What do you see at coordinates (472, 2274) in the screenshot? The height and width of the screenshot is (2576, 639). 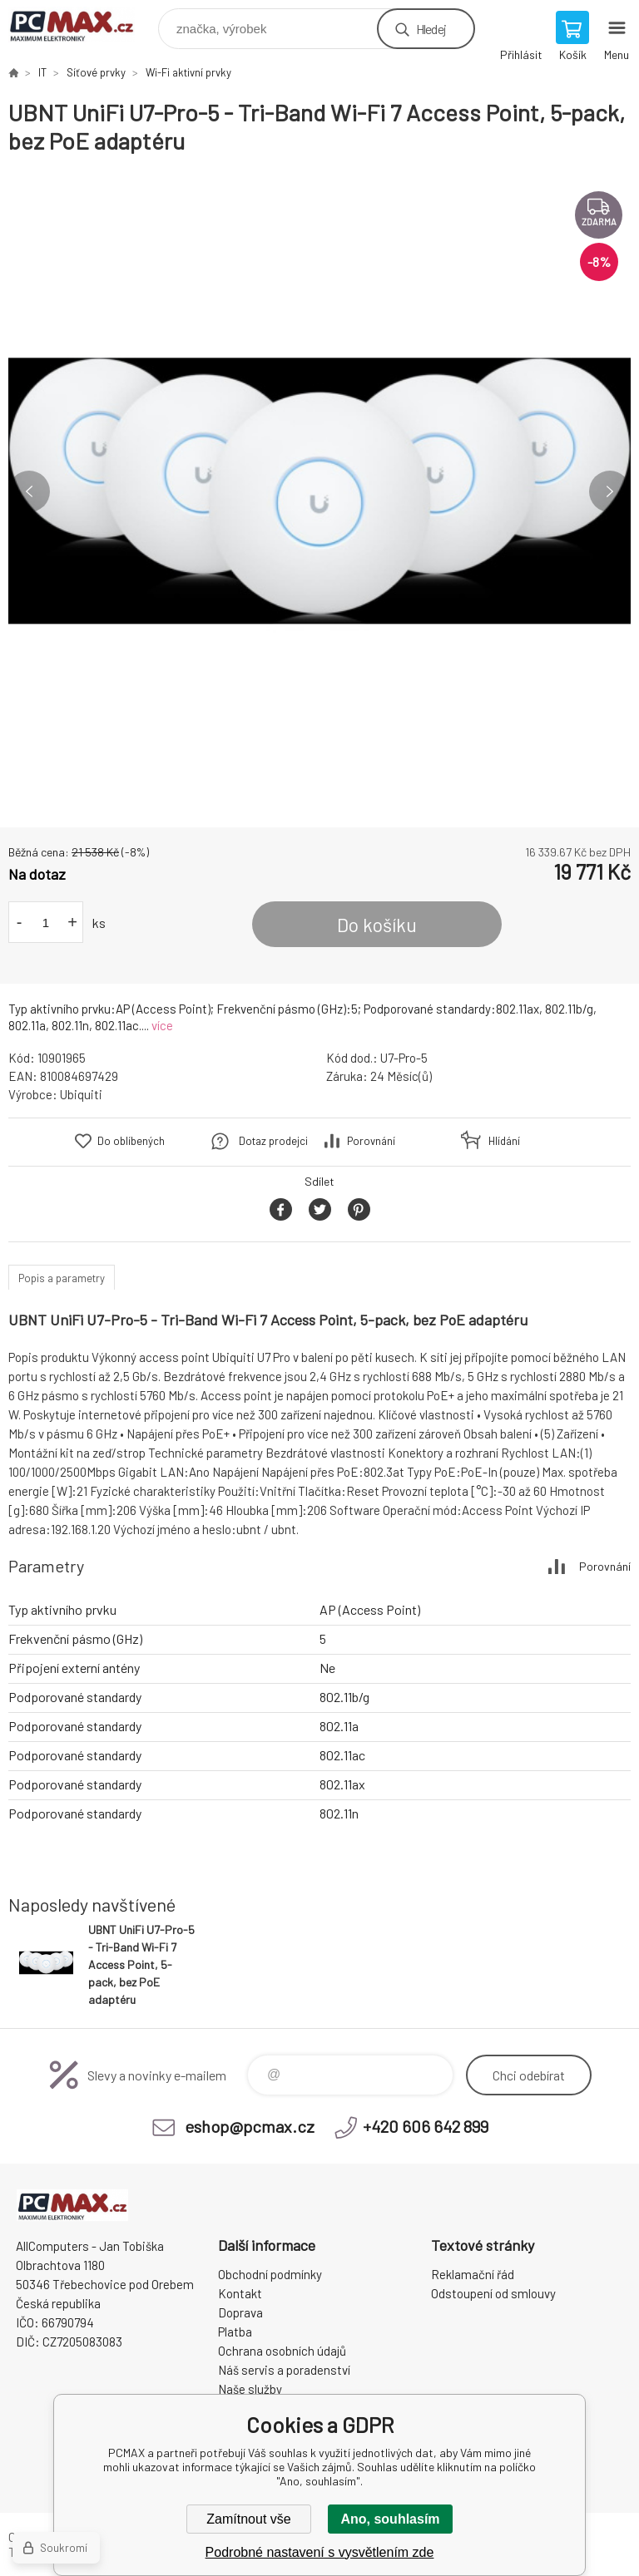 I see `Reklamační řád` at bounding box center [472, 2274].